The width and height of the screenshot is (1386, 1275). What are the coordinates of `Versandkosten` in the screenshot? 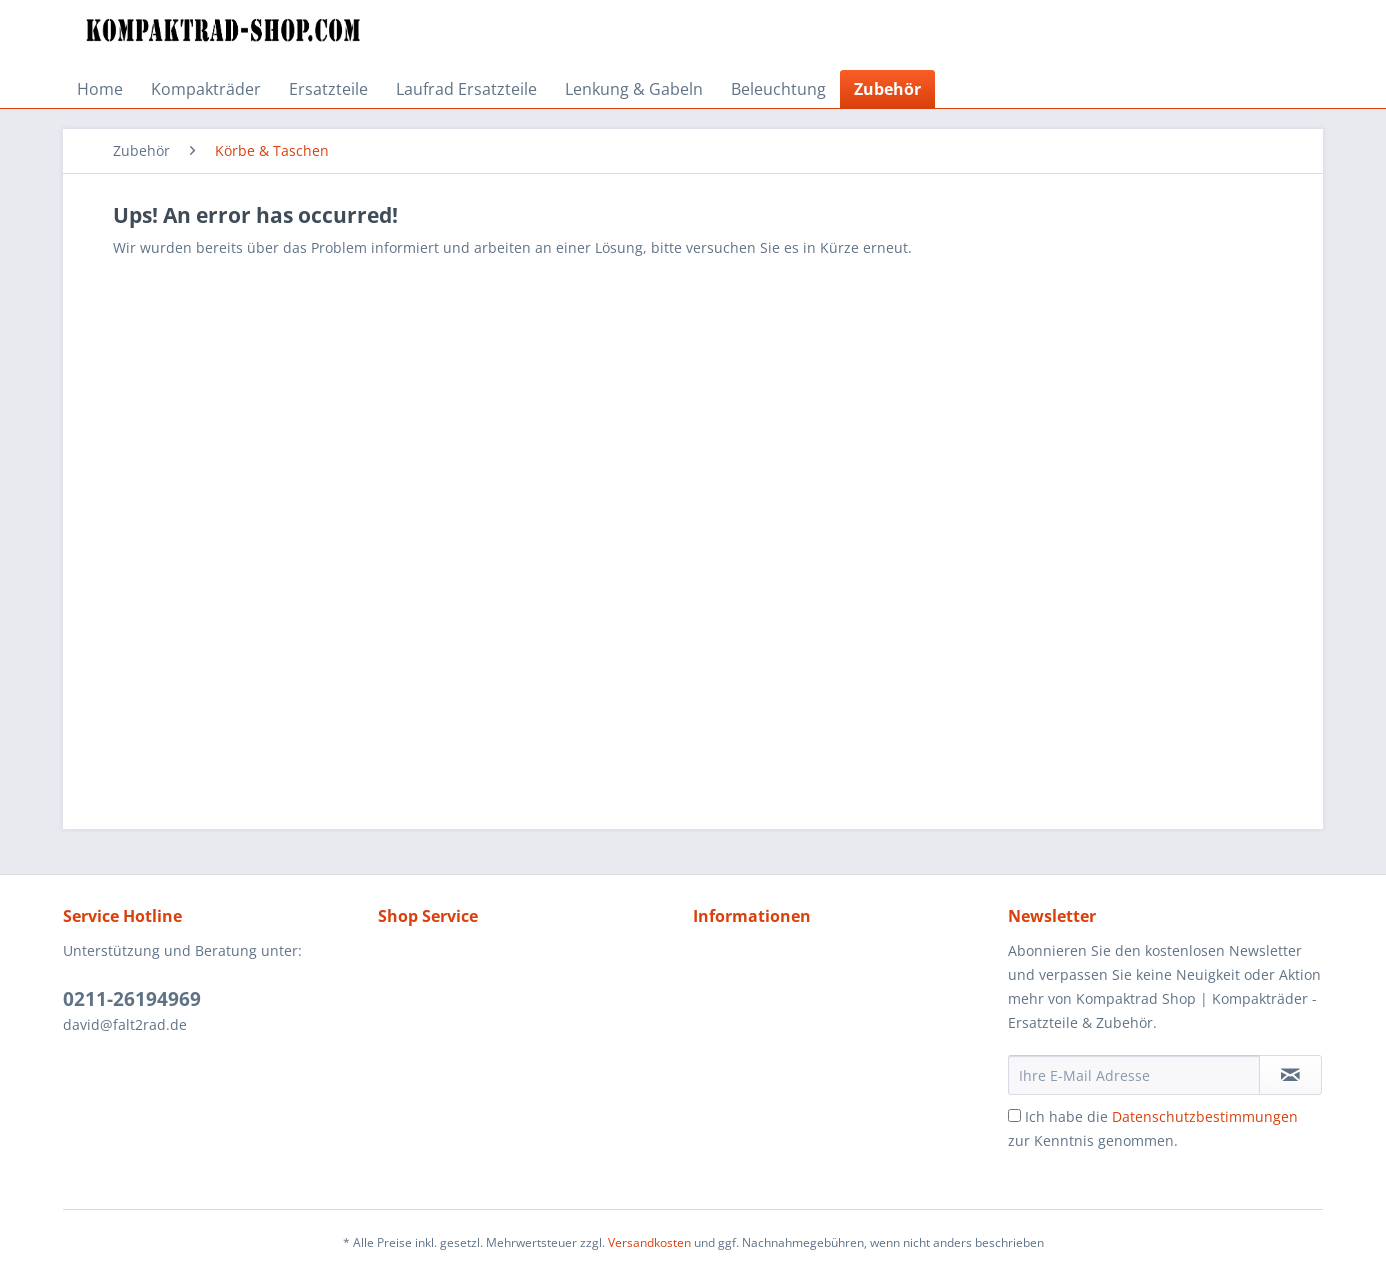 It's located at (649, 1242).